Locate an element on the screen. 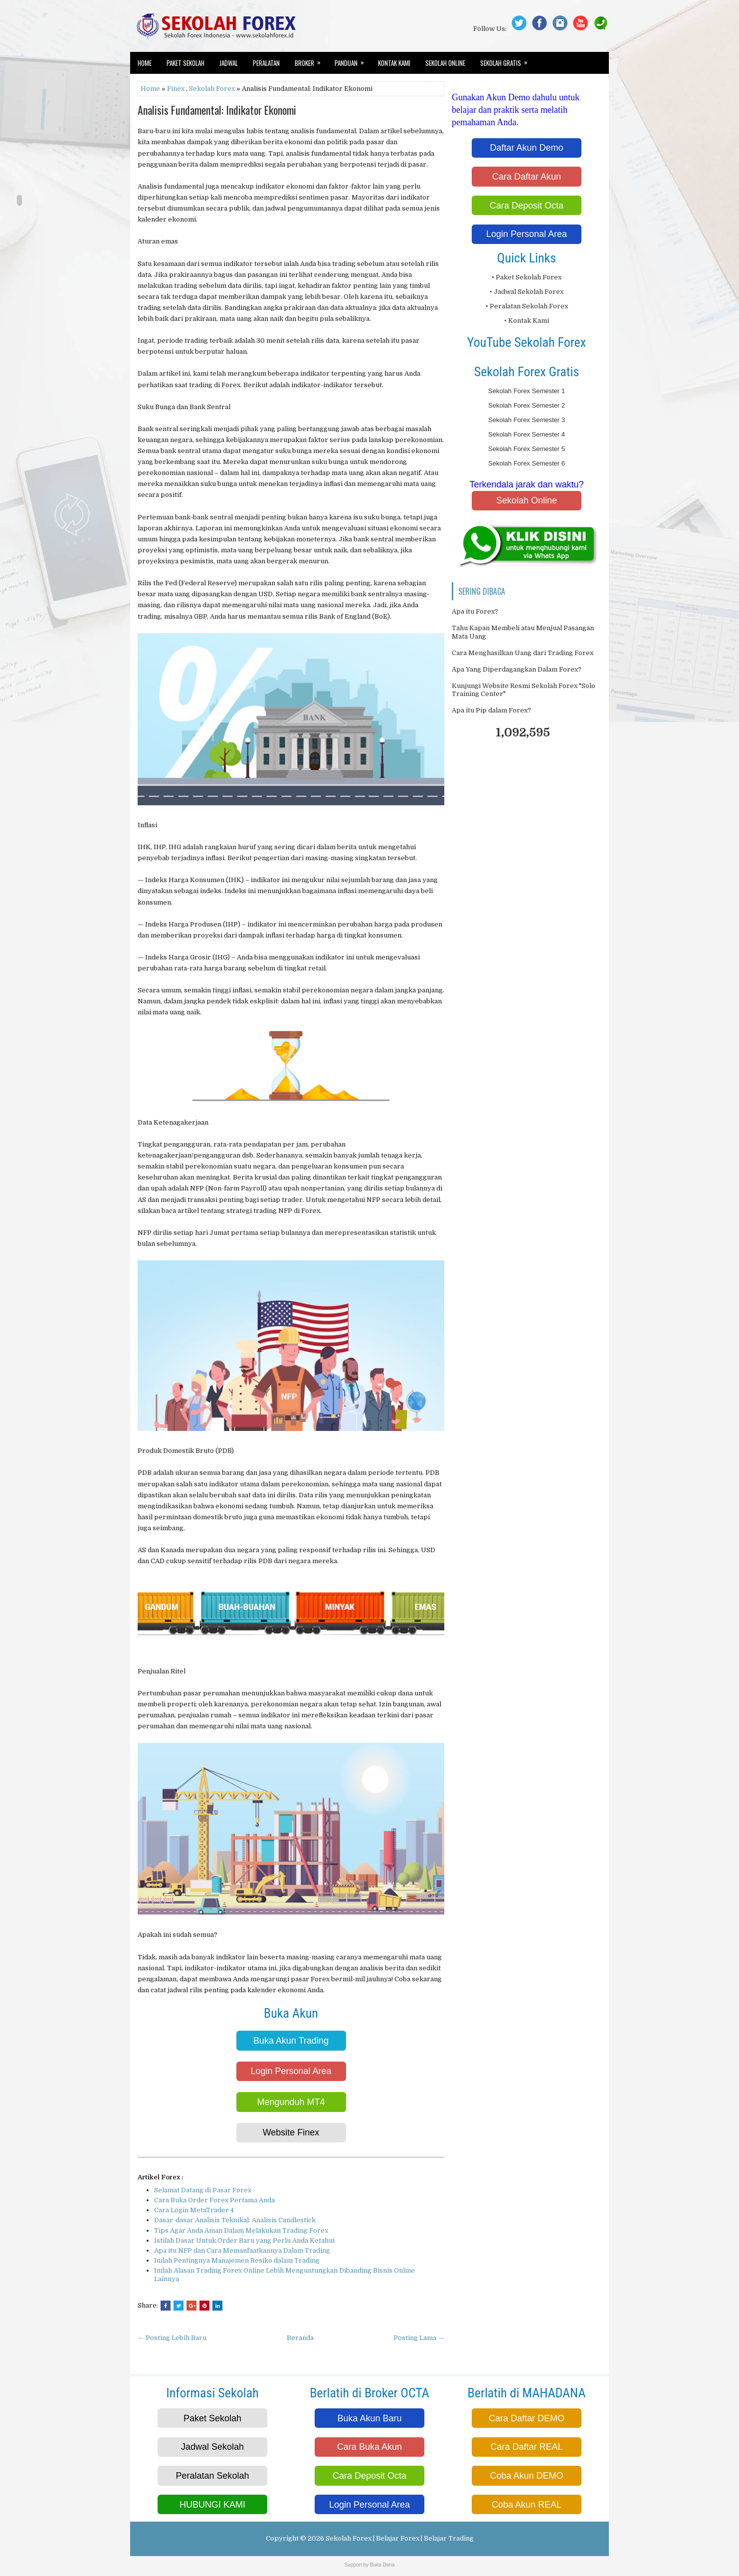 The width and height of the screenshot is (739, 2576). Cara Buka Akun is located at coordinates (369, 2447).